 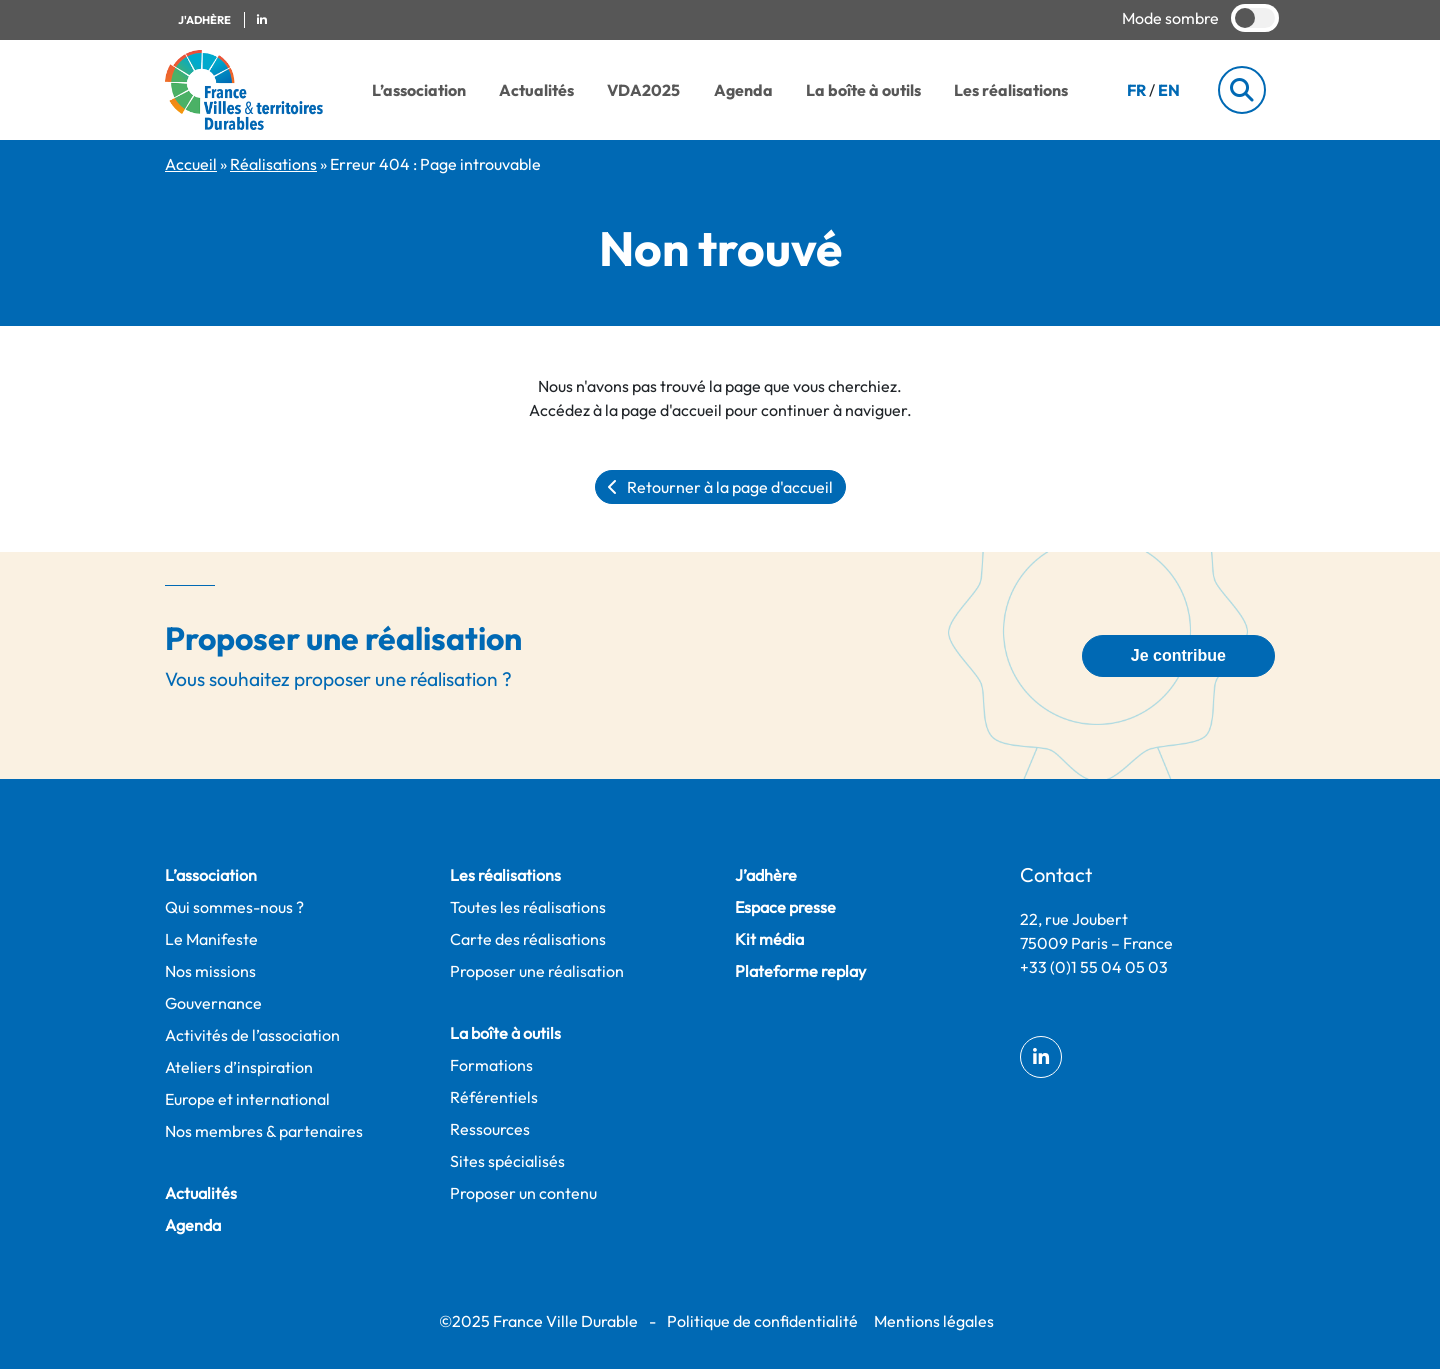 What do you see at coordinates (264, 1131) in the screenshot?
I see `Nos membres & partenaires` at bounding box center [264, 1131].